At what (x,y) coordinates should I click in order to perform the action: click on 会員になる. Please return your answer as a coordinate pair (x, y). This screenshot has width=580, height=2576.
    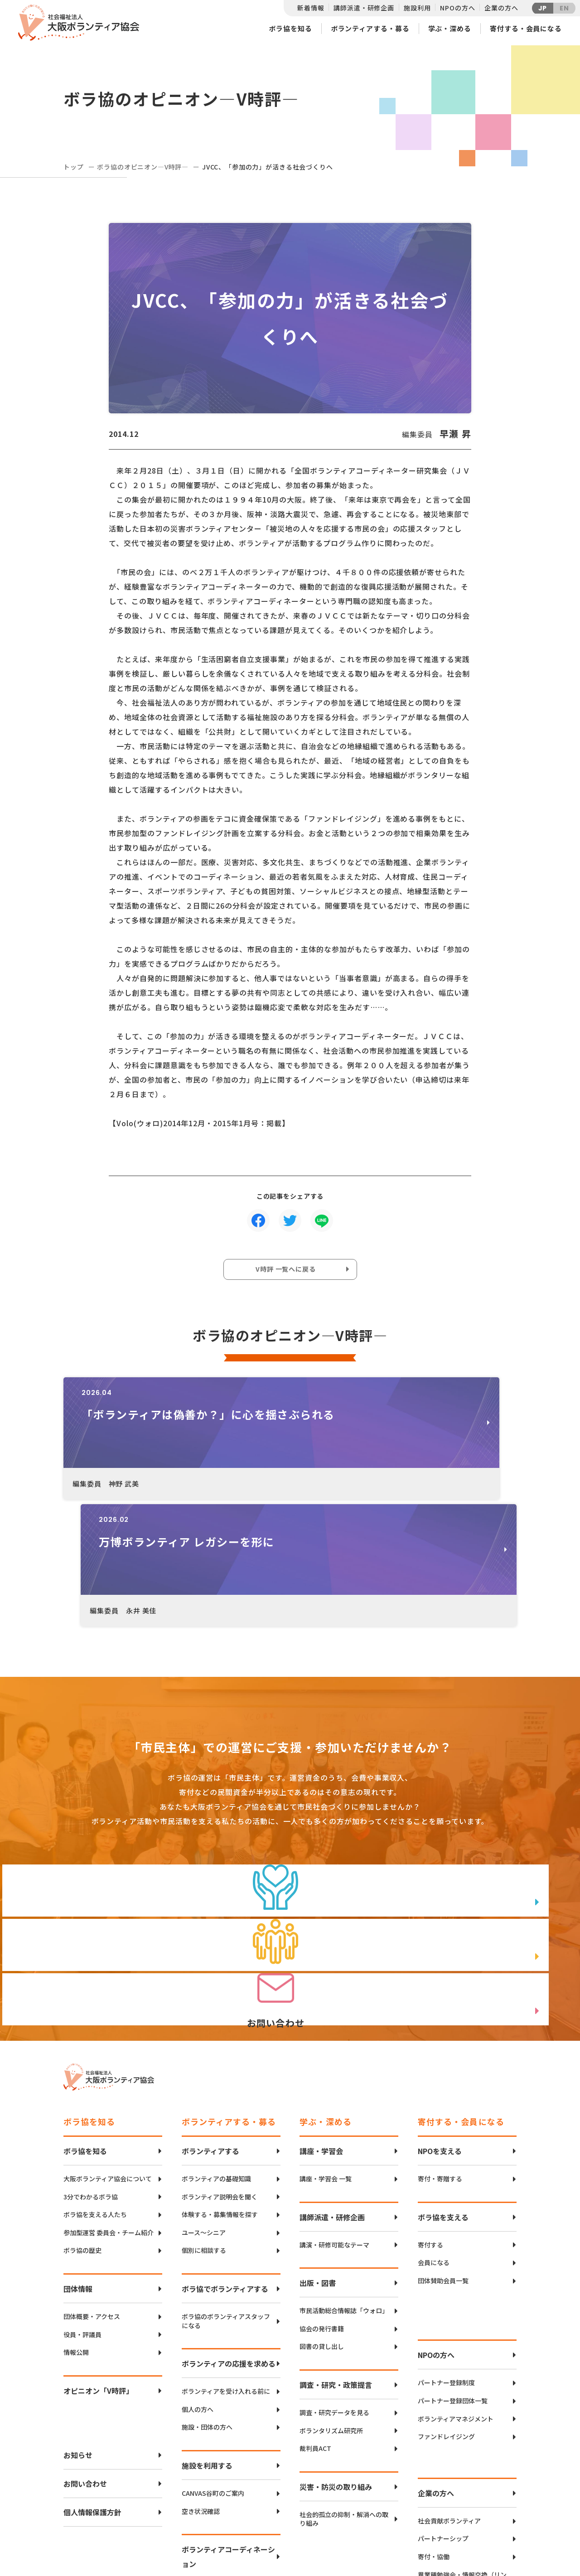
    Looking at the image, I should click on (434, 2118).